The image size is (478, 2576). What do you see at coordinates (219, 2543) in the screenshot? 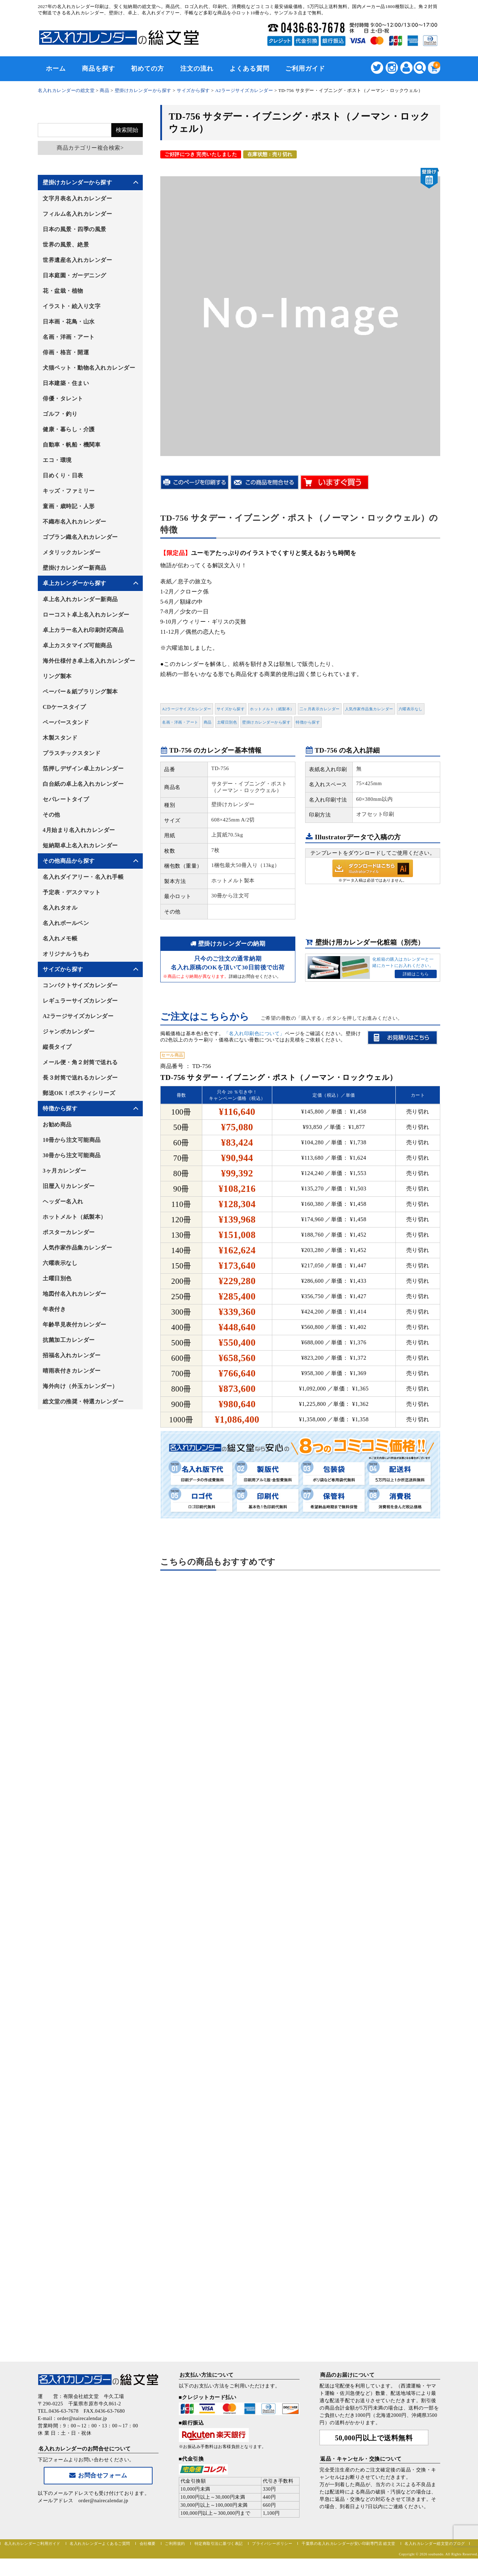
I see `特定商取引法に基づく表記` at bounding box center [219, 2543].